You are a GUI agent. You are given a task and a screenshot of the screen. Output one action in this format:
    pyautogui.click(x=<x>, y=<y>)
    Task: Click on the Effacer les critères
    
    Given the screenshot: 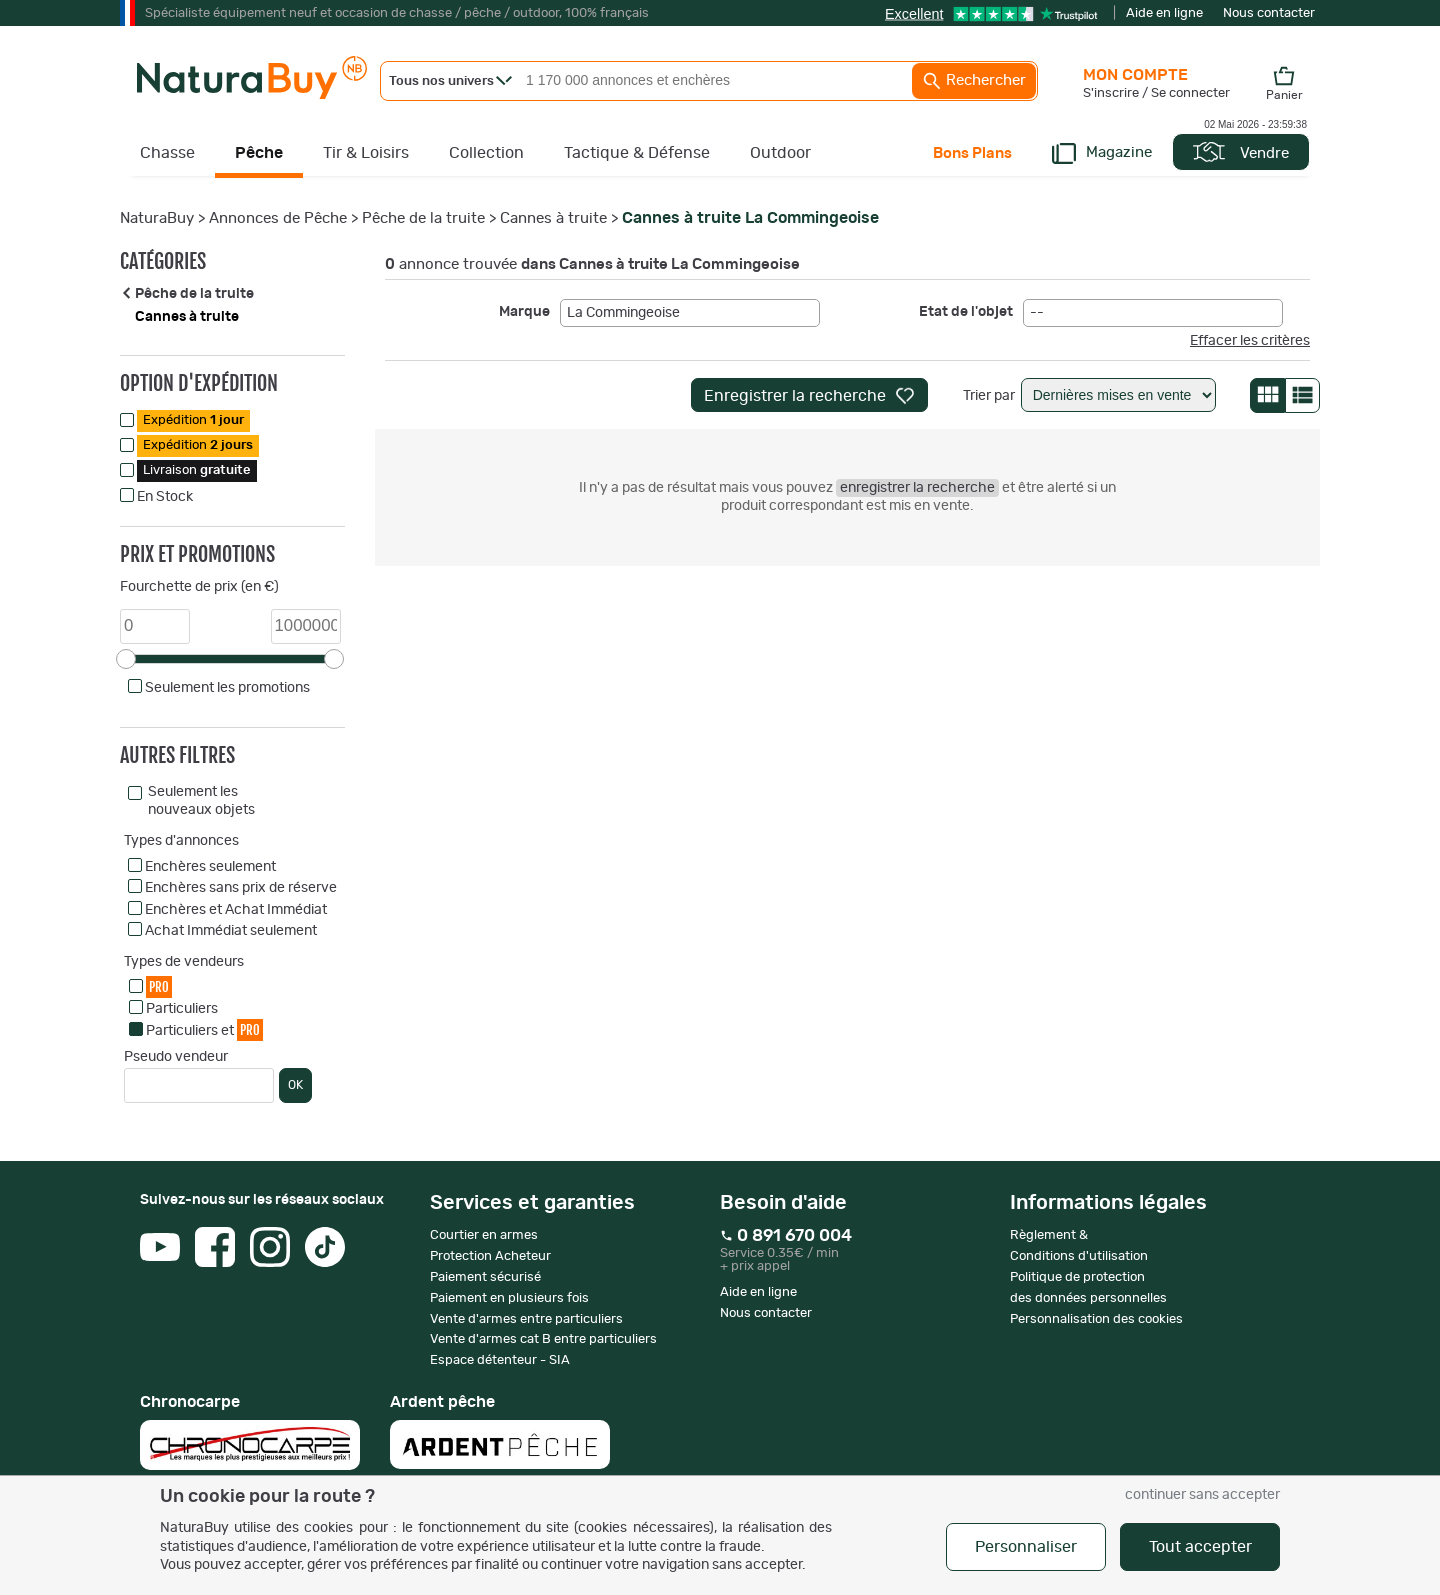 What is the action you would take?
    pyautogui.click(x=1250, y=341)
    